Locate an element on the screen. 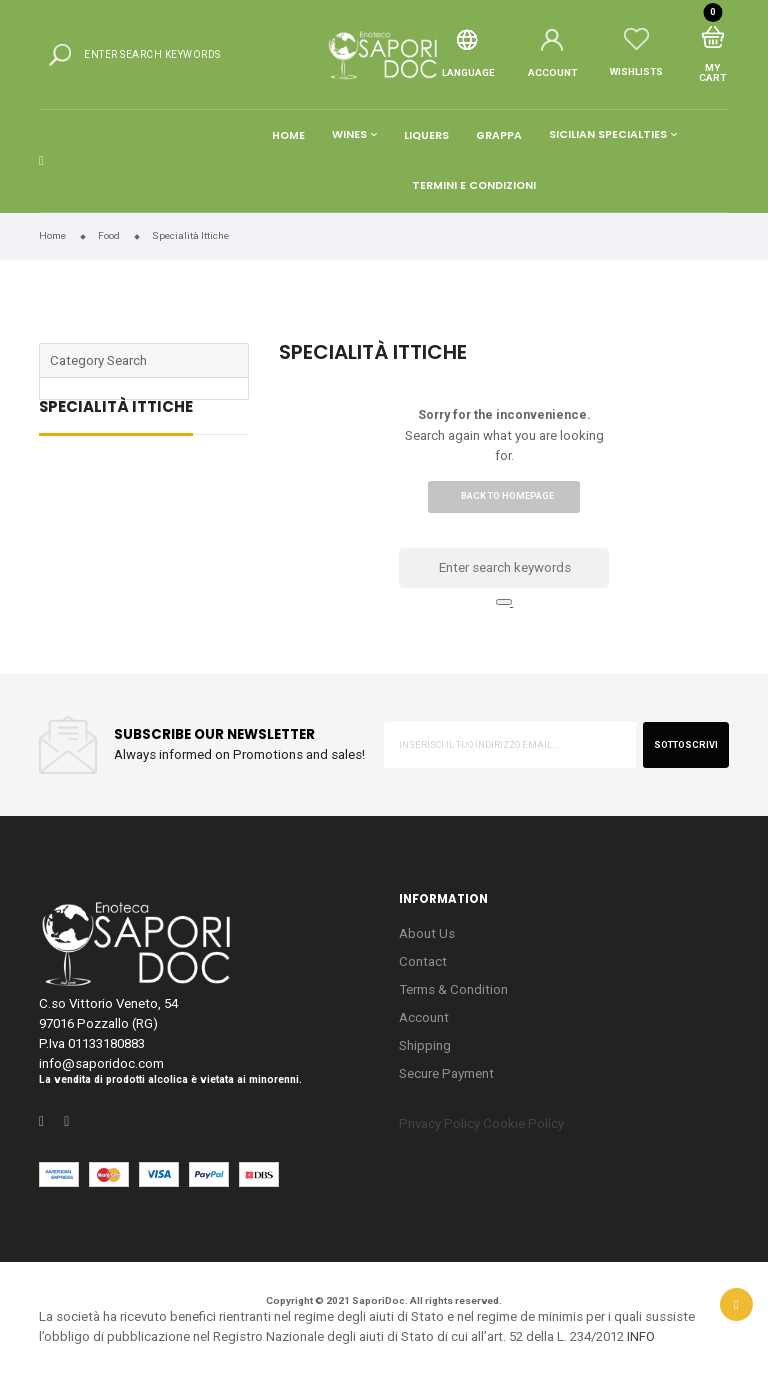 Image resolution: width=768 pixels, height=1381 pixels. Wines is located at coordinates (349, 135).